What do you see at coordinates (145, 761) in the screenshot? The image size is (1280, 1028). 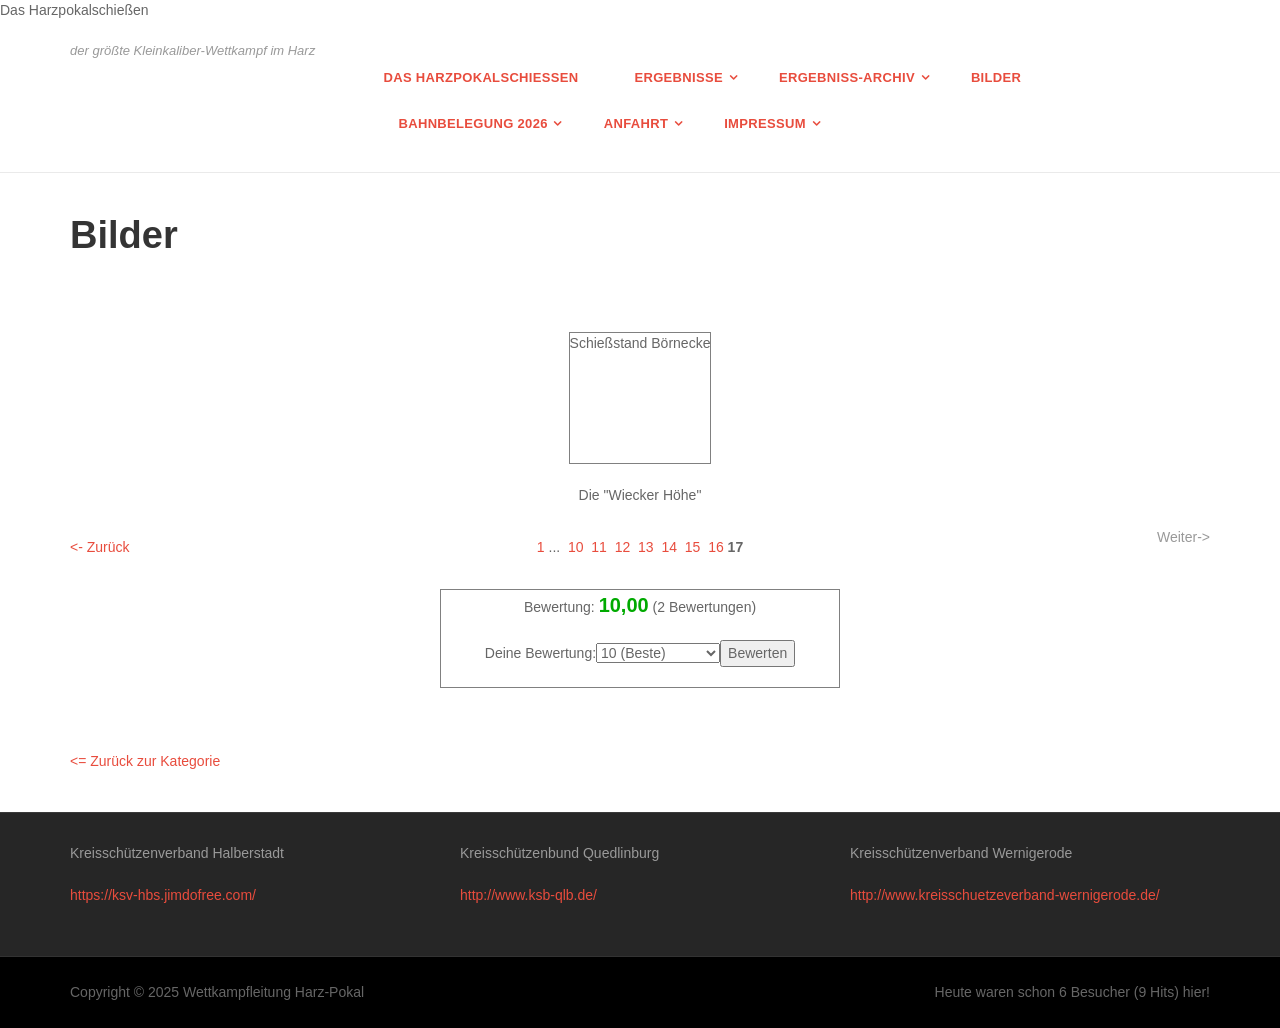 I see `<= Zurück zur Kategorie` at bounding box center [145, 761].